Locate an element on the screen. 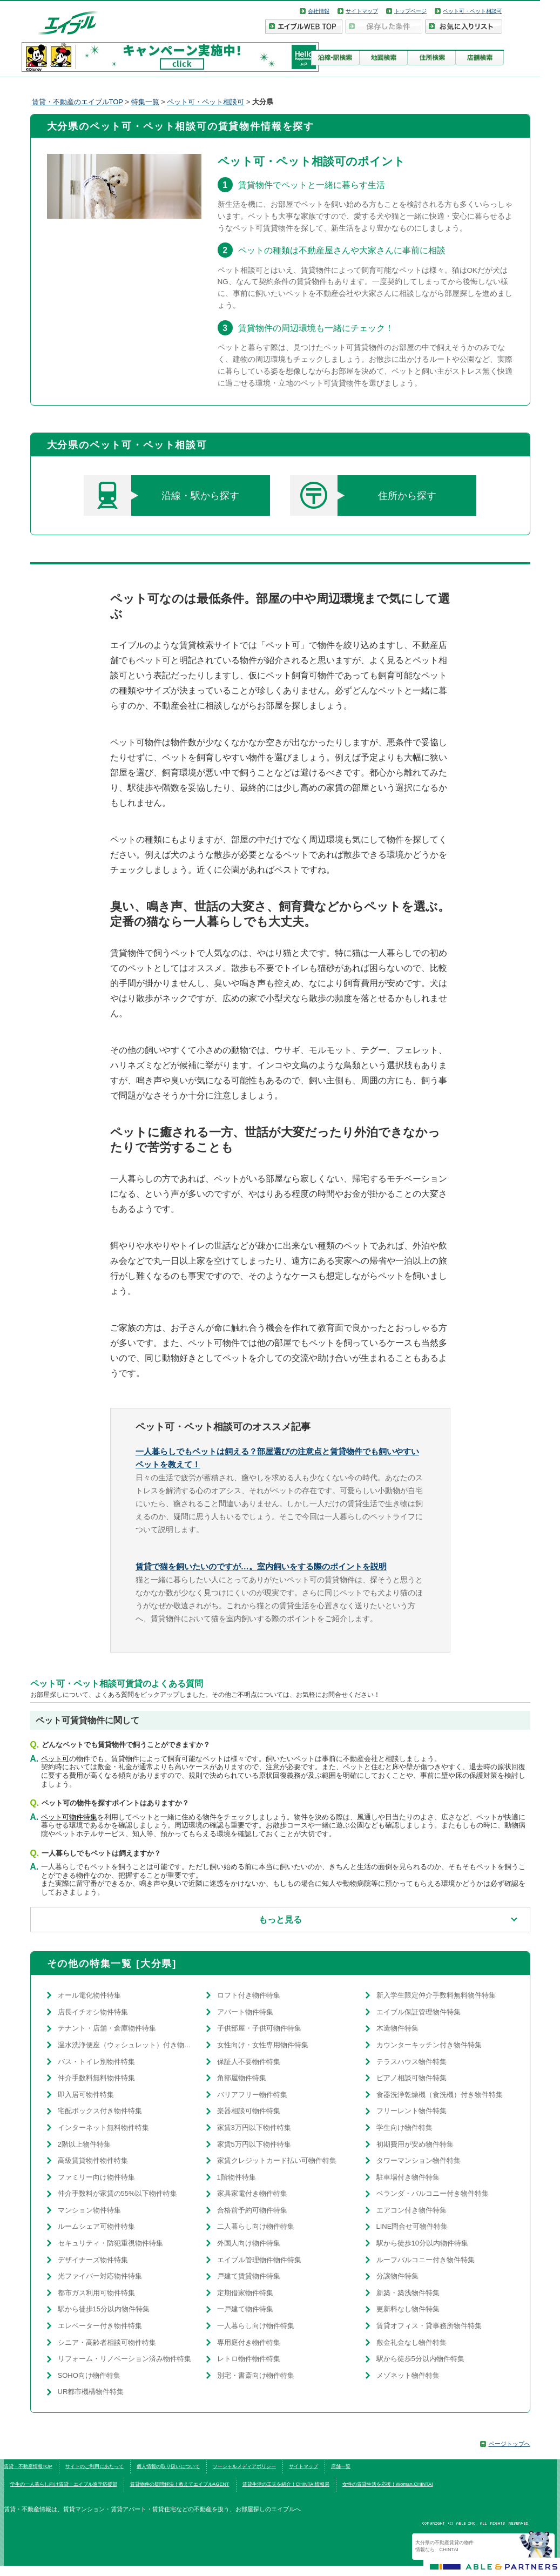 The height and width of the screenshot is (2576, 560). 宅配ボックス付き物件特集 is located at coordinates (100, 2111).